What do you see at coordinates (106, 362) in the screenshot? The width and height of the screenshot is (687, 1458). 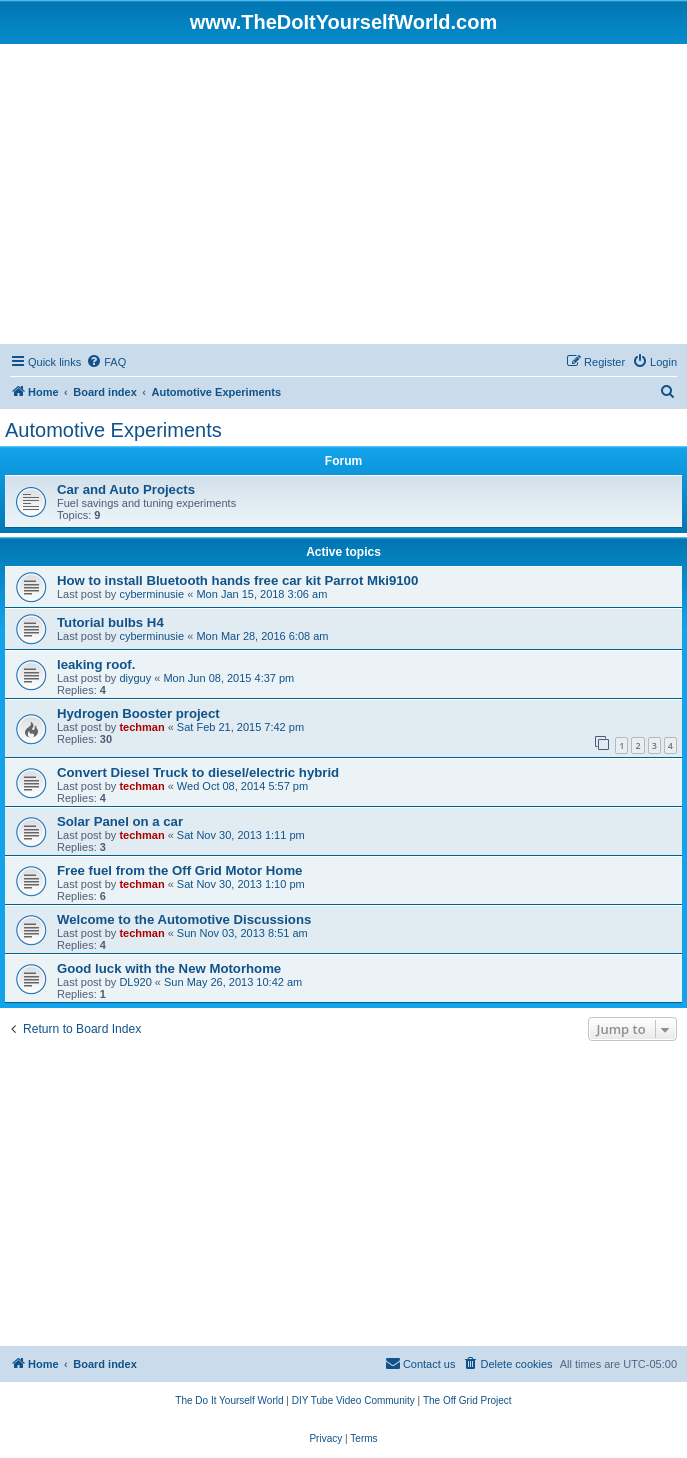 I see `[menuitem]` at bounding box center [106, 362].